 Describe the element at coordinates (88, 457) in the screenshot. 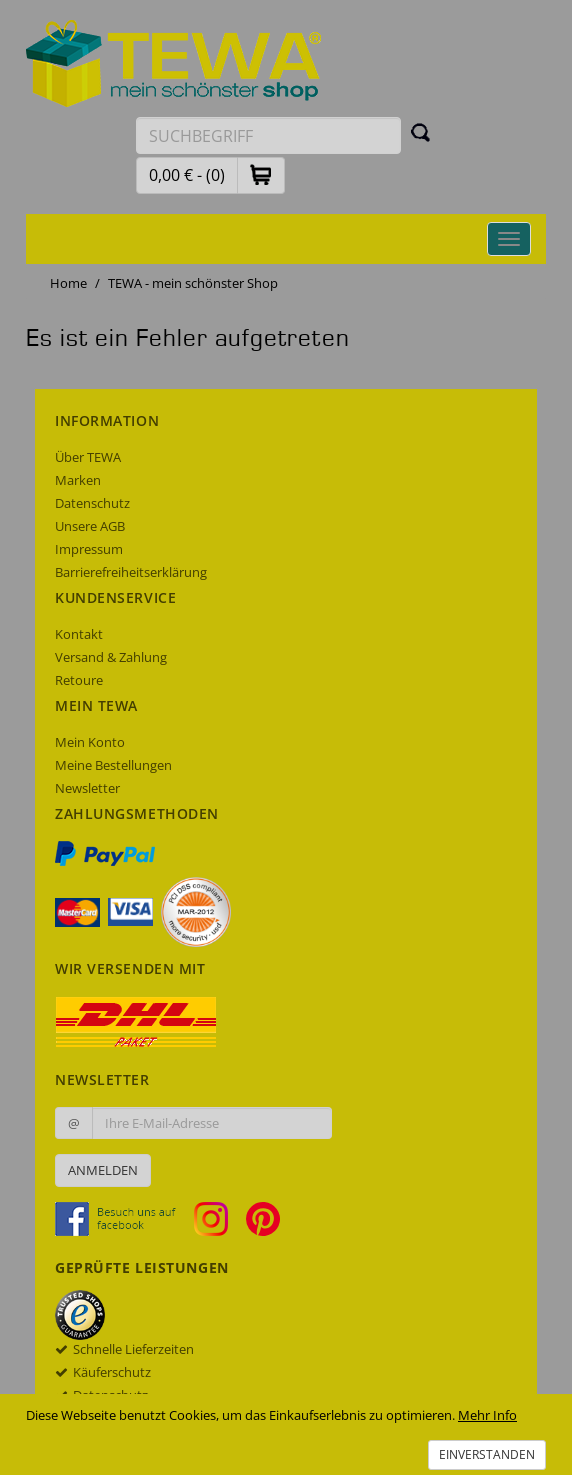

I see `Über TEWA` at that location.